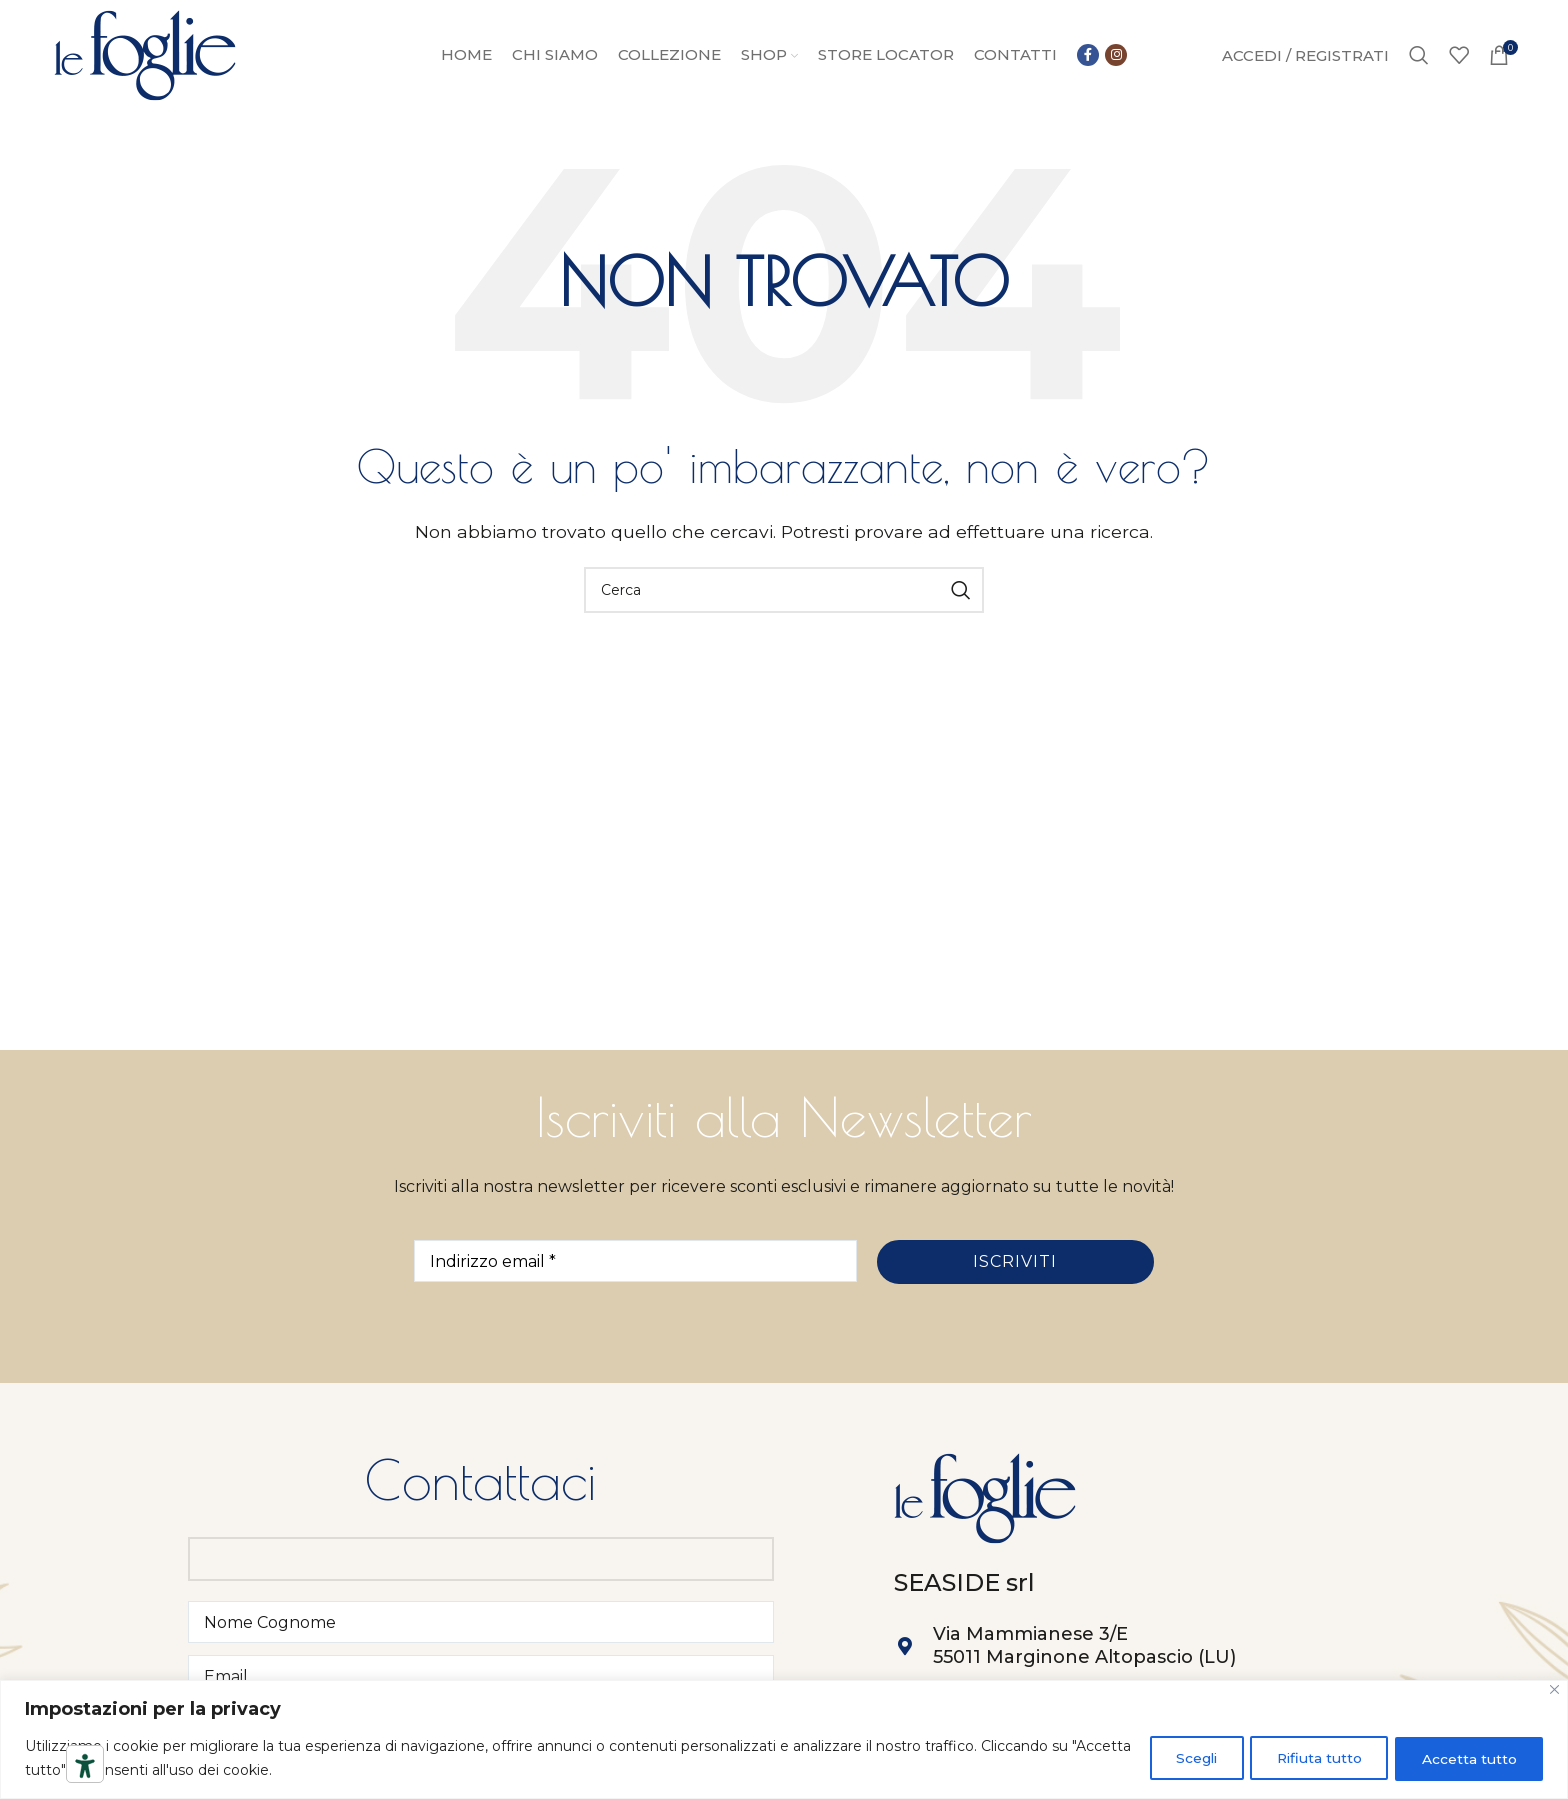 The width and height of the screenshot is (1568, 1799). I want to click on [Indirizzo email *], so click(635, 1266).